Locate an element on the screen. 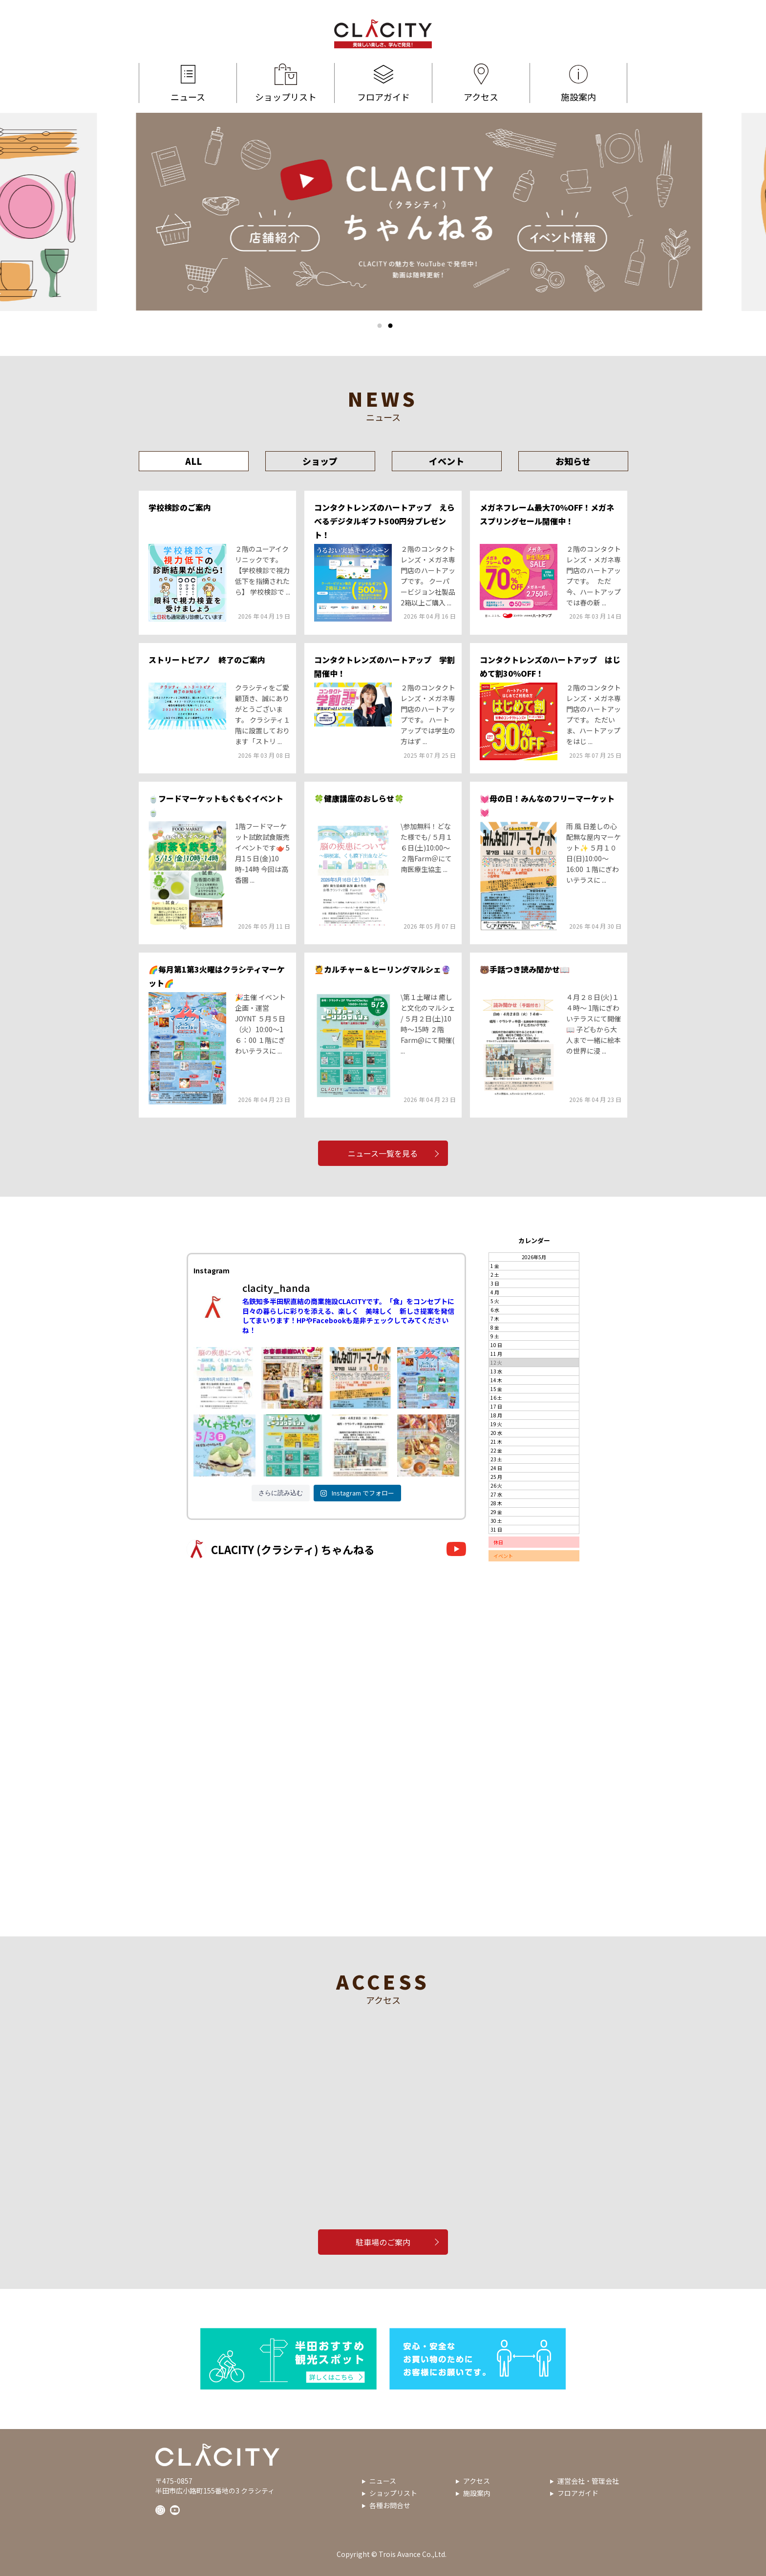  ショップ is located at coordinates (320, 461).